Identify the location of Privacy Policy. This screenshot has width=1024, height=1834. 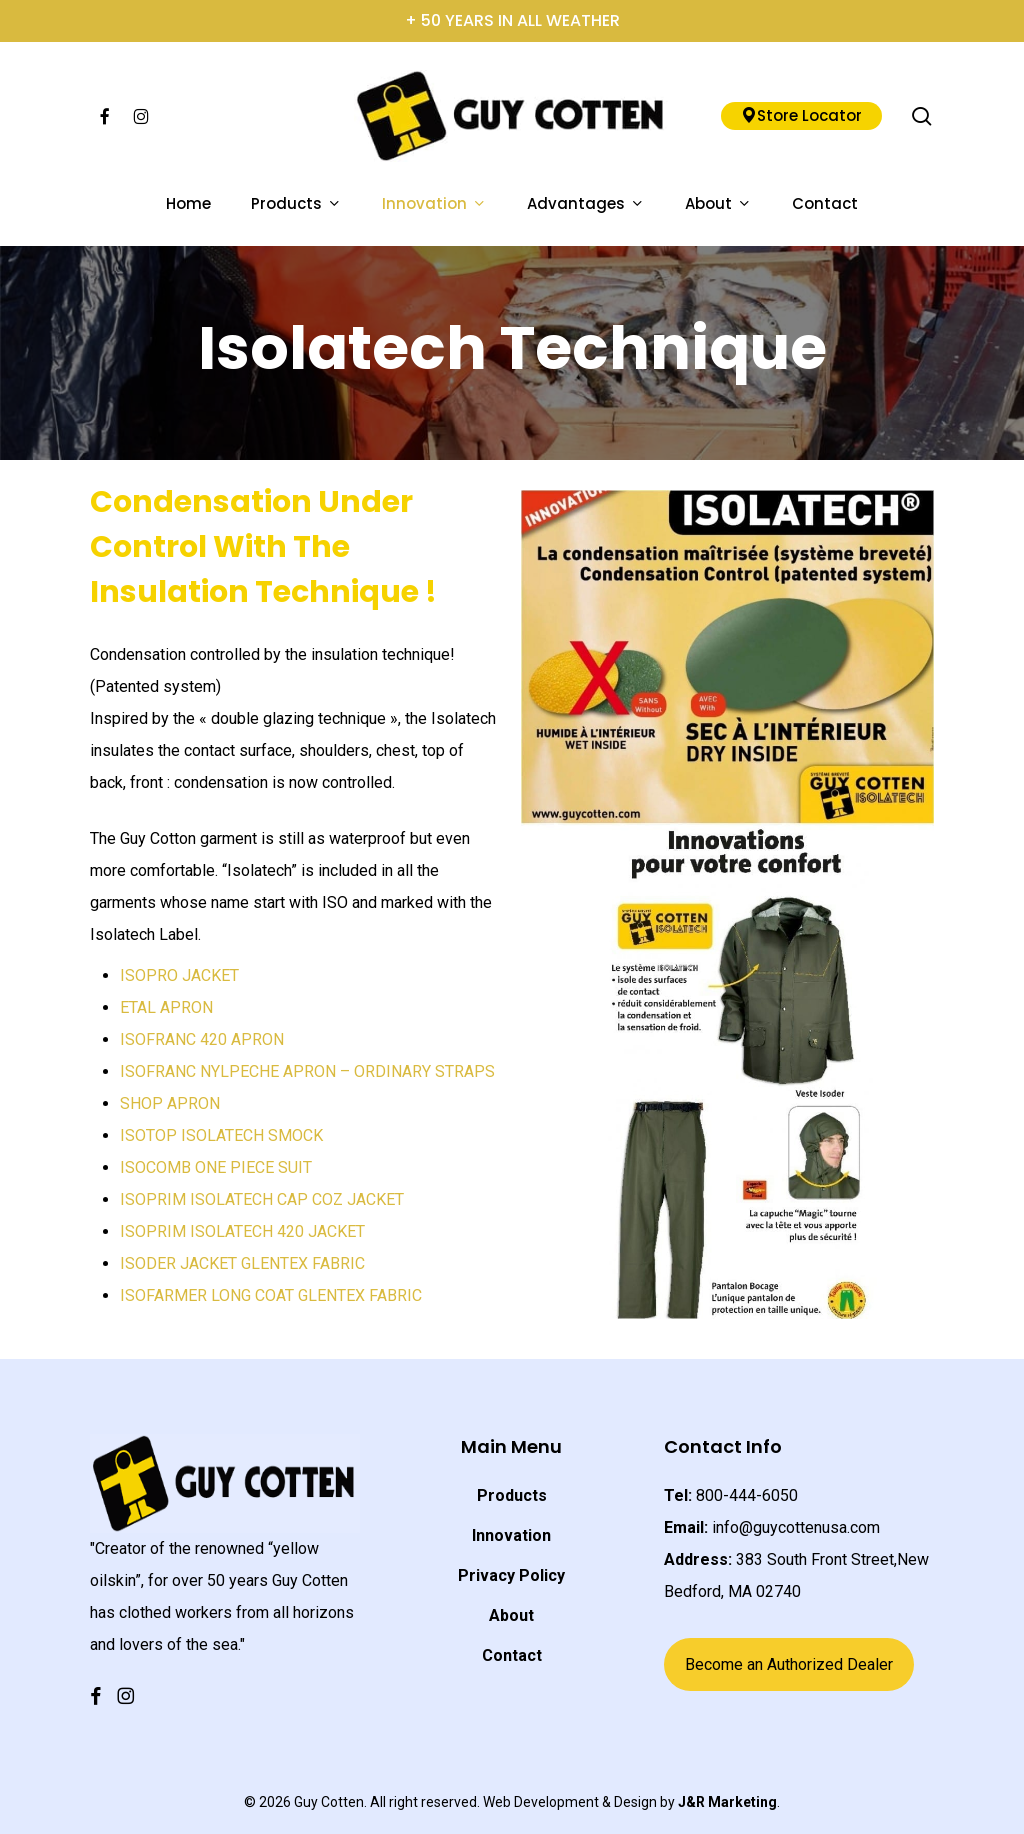
(511, 1575).